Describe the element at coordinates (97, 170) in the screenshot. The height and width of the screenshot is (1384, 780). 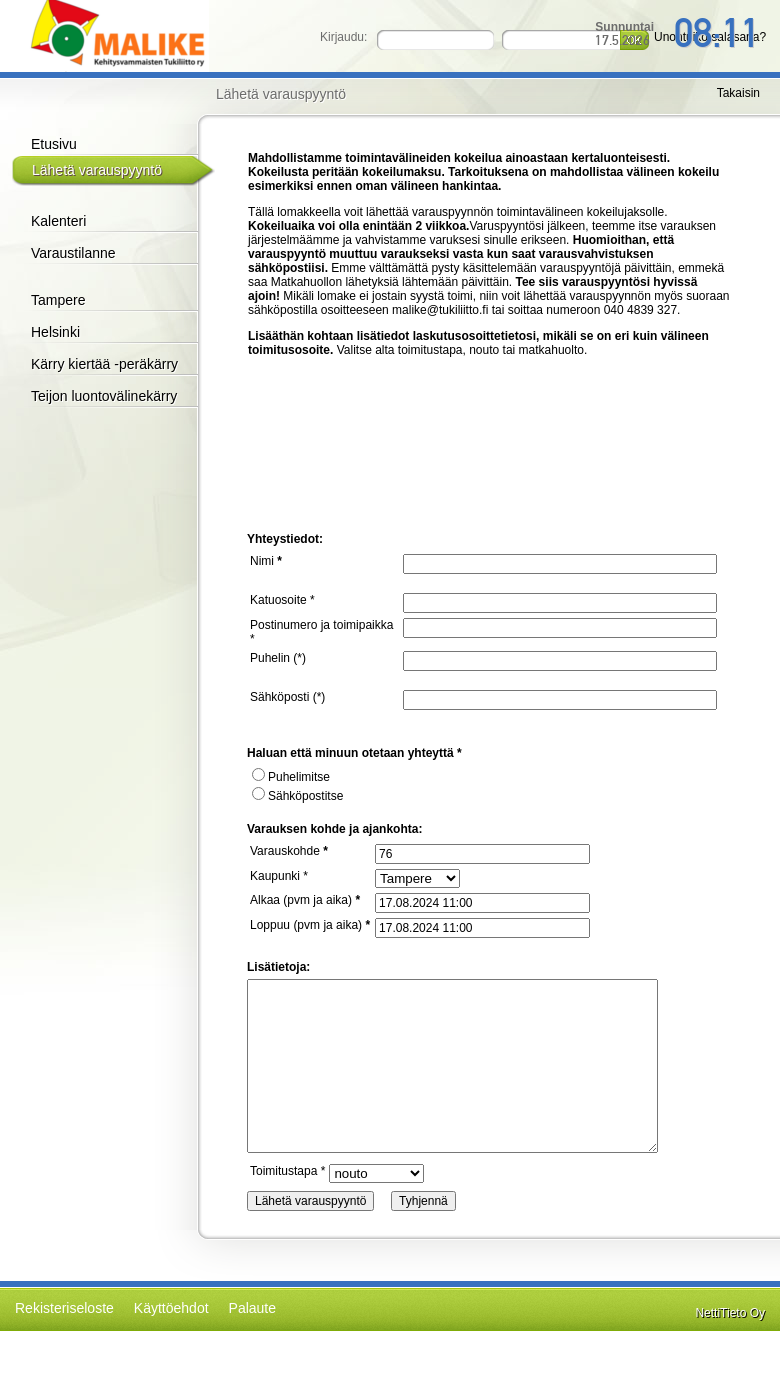
I see `Lähetä varauspyyntö` at that location.